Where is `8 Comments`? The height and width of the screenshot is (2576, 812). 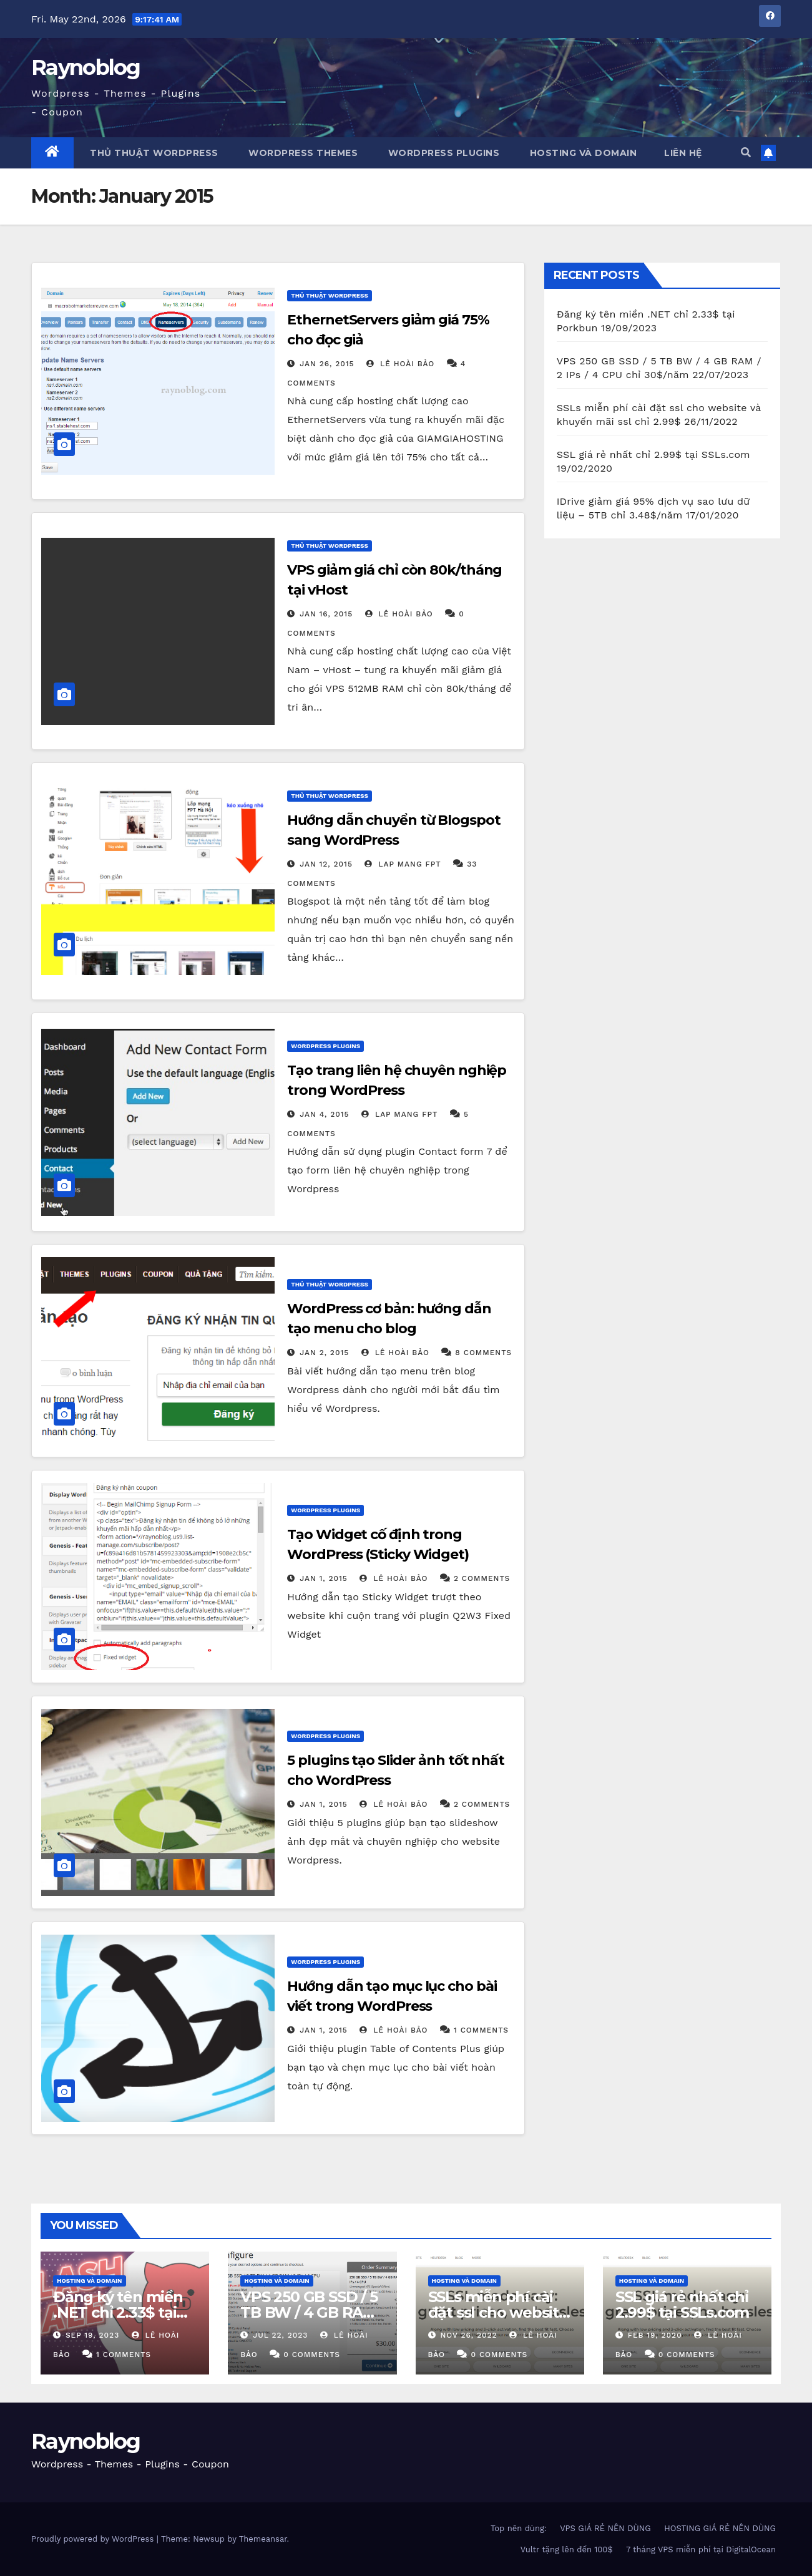
8 Comments is located at coordinates (483, 1352).